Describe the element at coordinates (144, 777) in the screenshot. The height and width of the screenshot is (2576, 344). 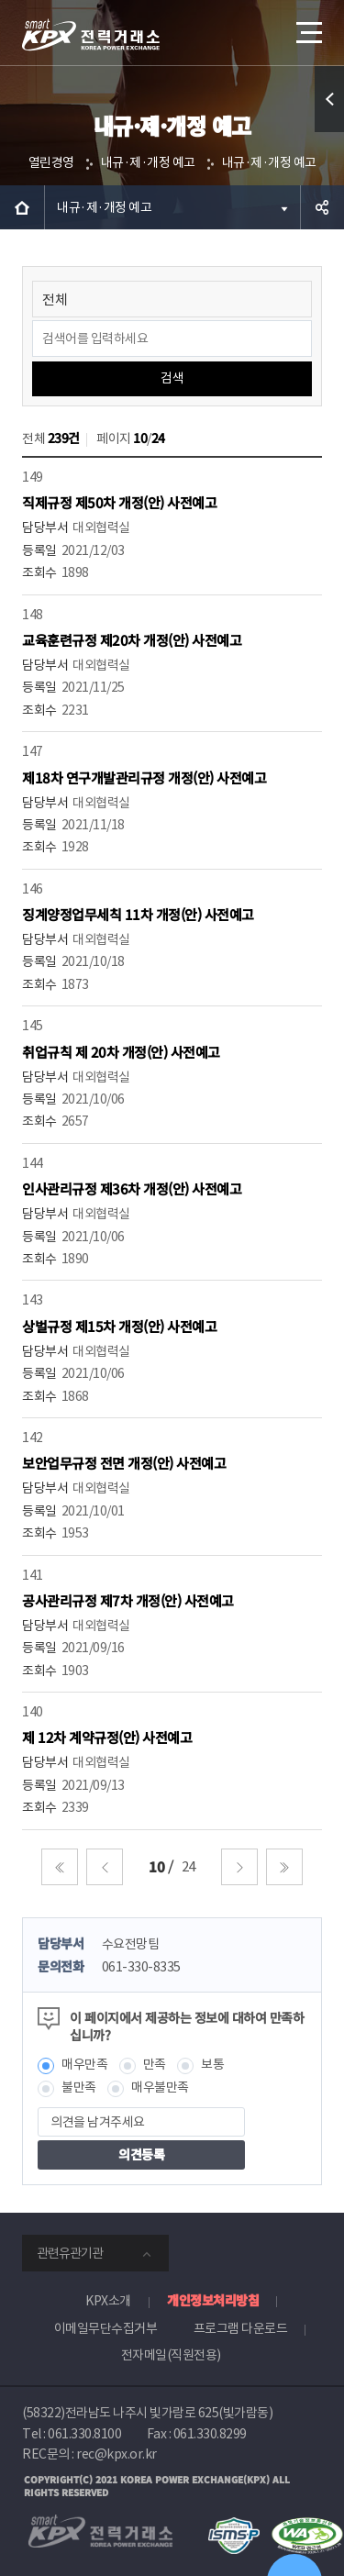
I see `제18차 연구개발관리규정 개정(안) 사전예고` at that location.